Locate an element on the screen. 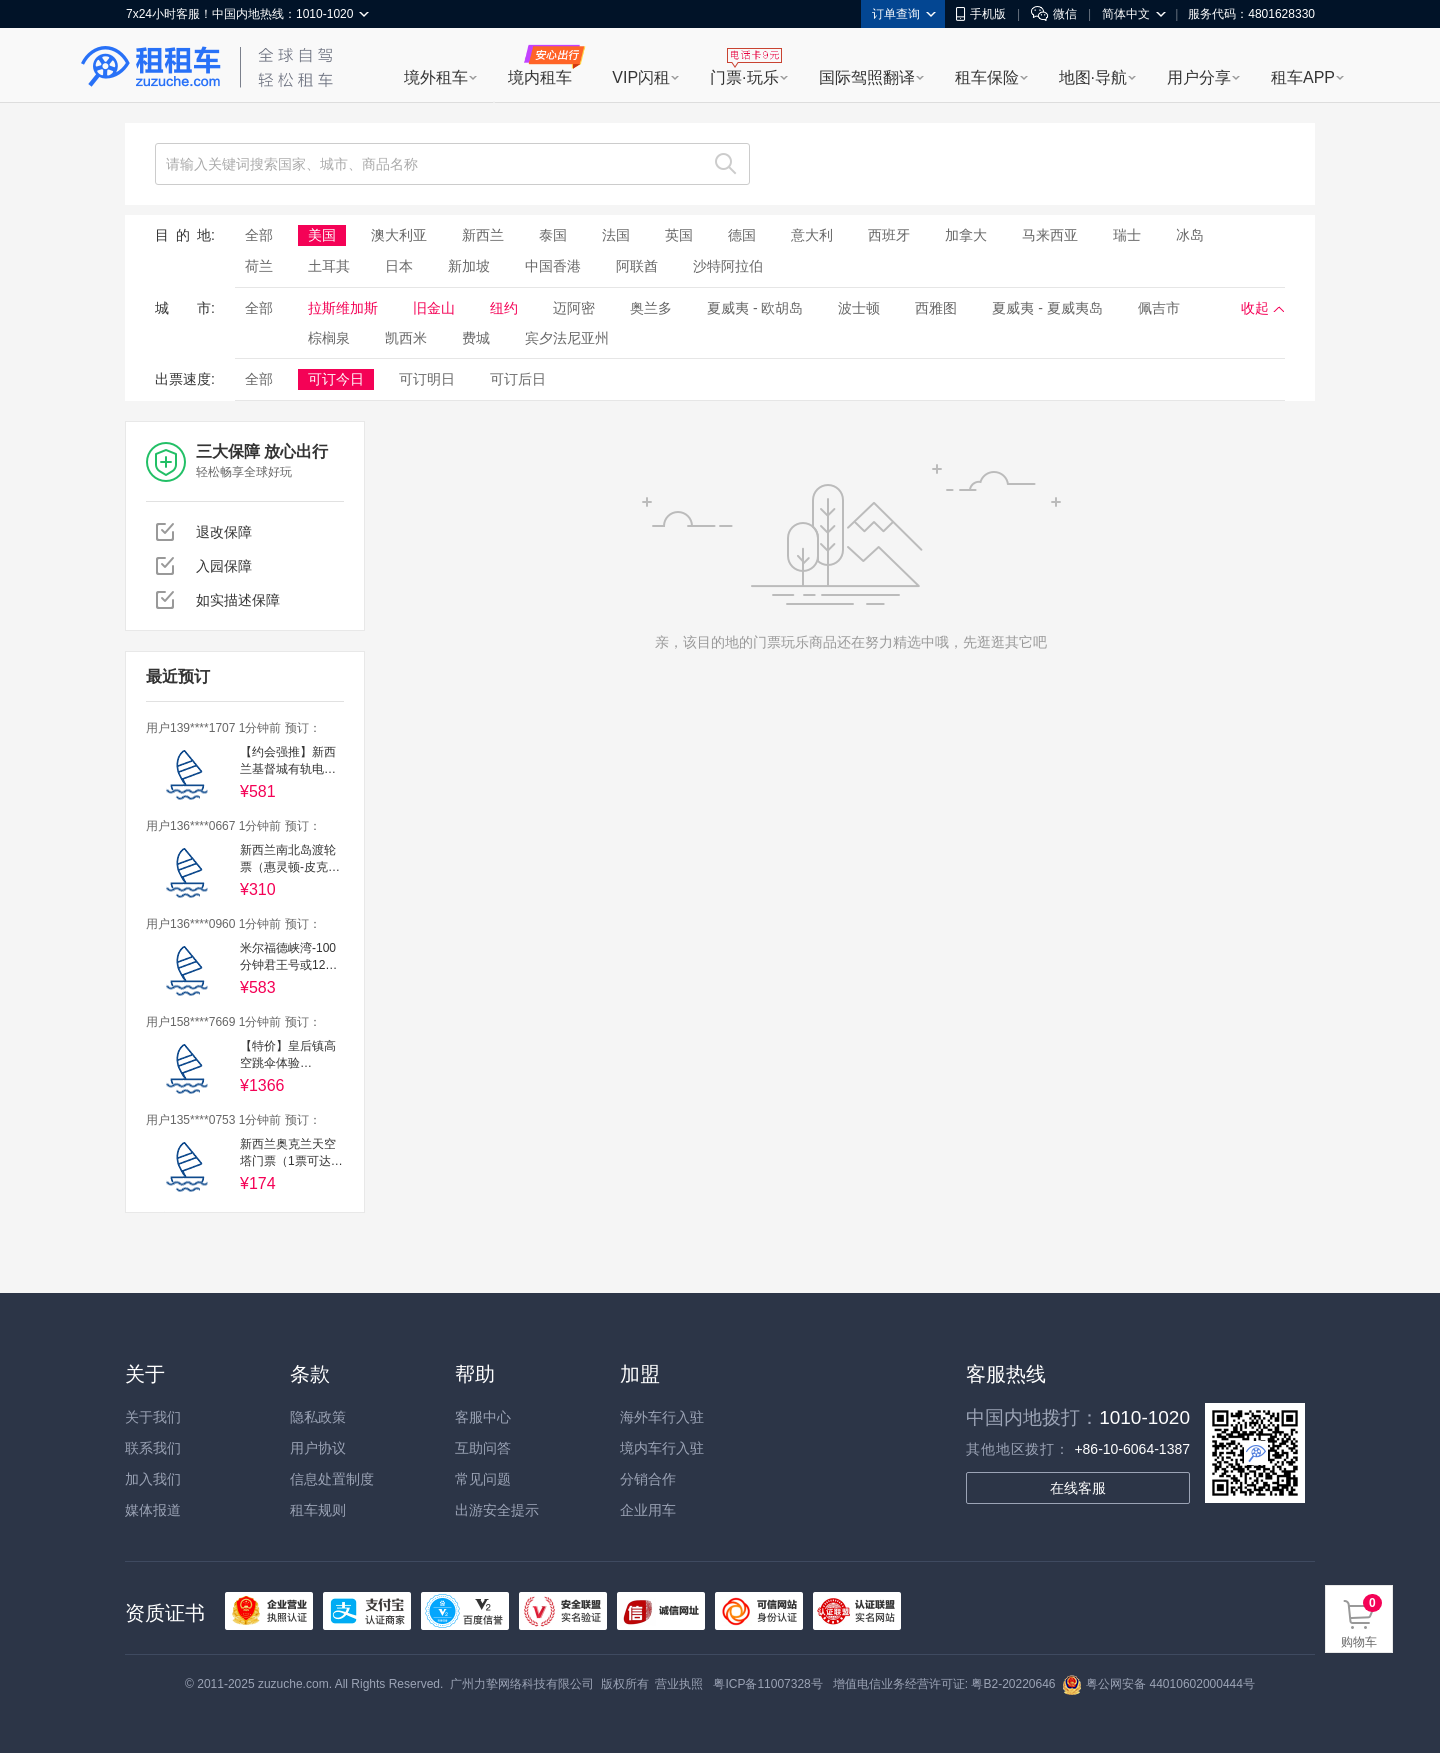 This screenshot has height=1753, width=1440. 土耳其 is located at coordinates (329, 266).